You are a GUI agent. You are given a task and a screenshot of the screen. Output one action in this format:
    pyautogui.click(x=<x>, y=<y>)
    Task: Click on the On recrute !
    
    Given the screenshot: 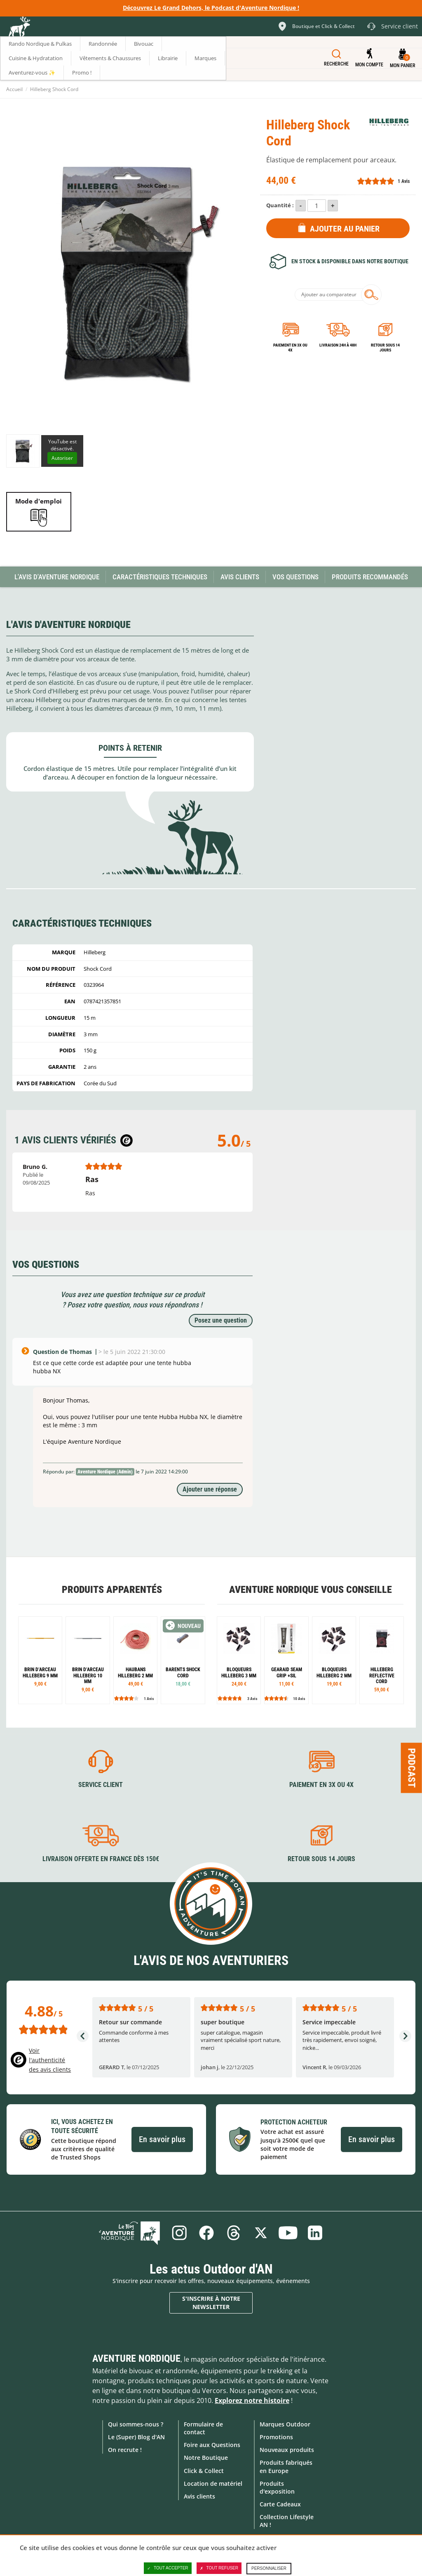 What is the action you would take?
    pyautogui.click(x=125, y=2450)
    